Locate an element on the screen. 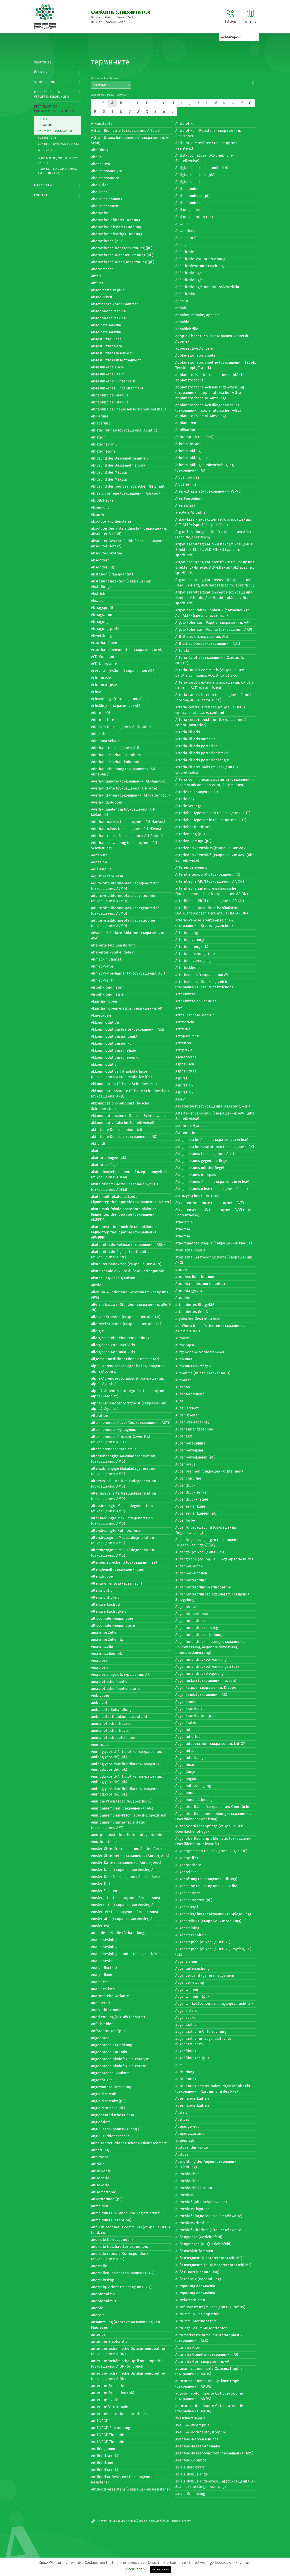  Adie-Pupille is located at coordinates (101, 869).